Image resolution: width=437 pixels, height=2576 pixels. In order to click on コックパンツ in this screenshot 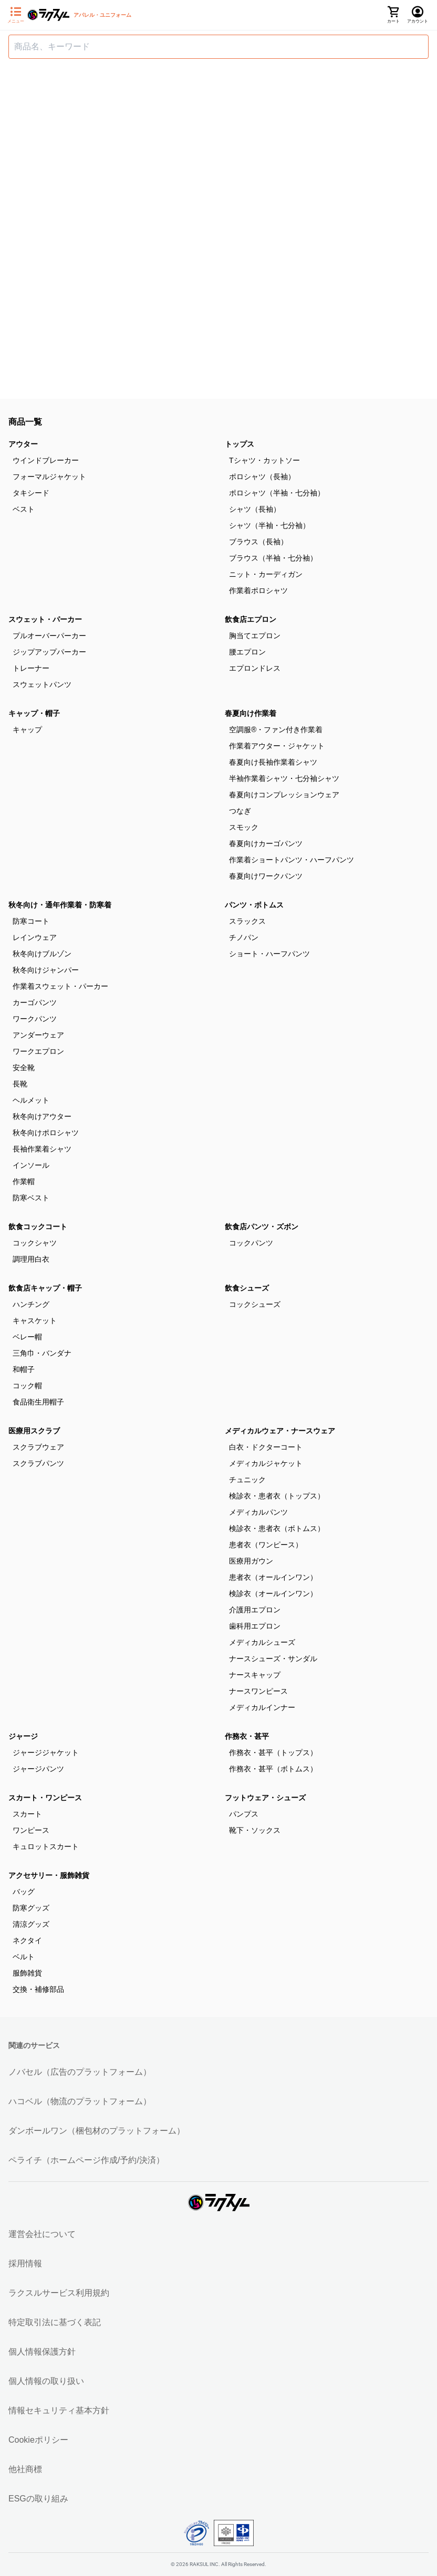, I will do `click(251, 1243)`.